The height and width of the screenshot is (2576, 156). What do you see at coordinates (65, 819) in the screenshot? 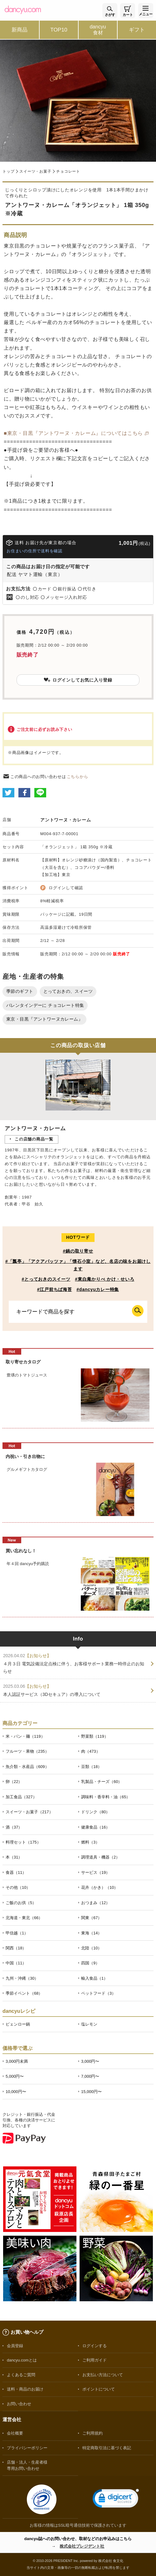
I see `アントワーヌ・カレーム` at bounding box center [65, 819].